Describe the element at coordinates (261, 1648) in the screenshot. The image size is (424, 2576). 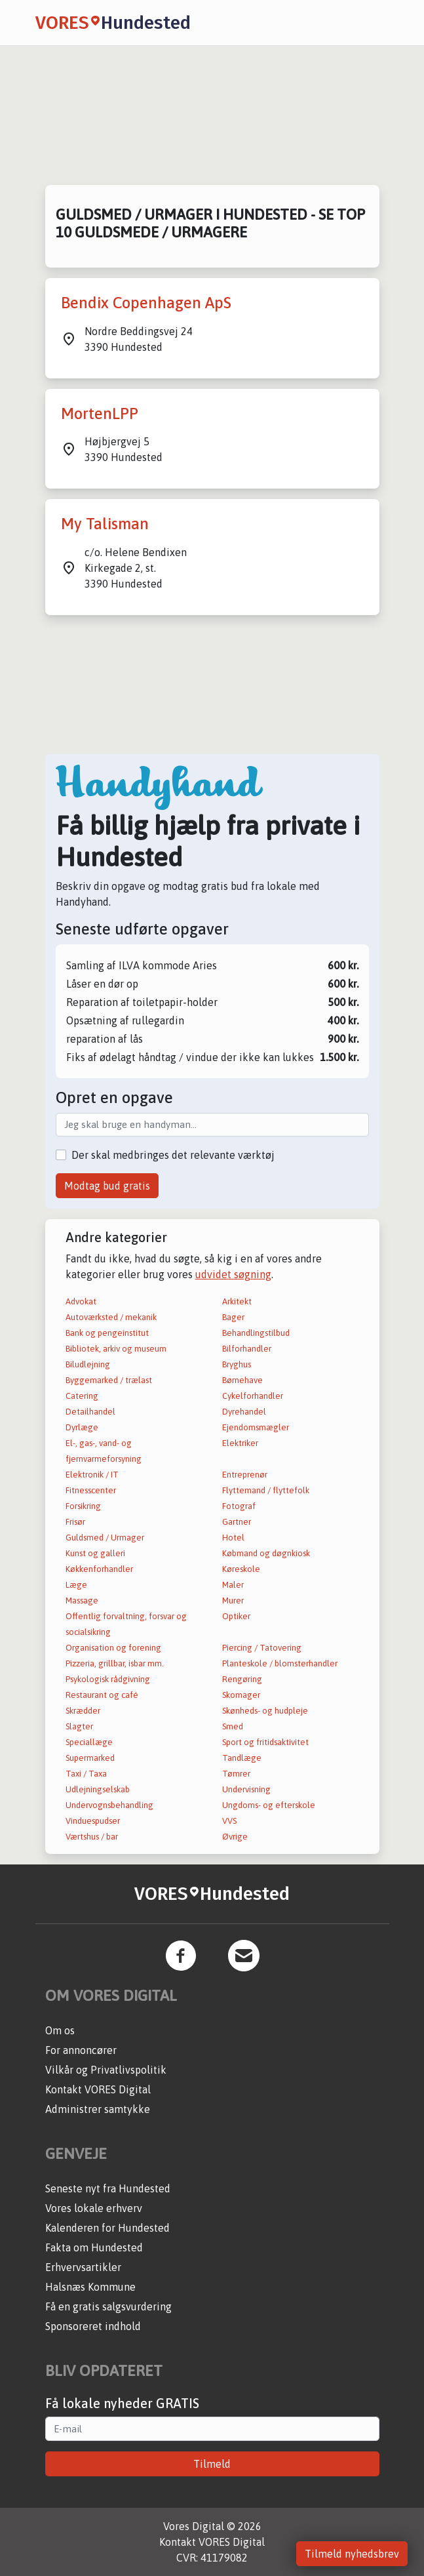
I see `Piercing / Tatovering` at that location.